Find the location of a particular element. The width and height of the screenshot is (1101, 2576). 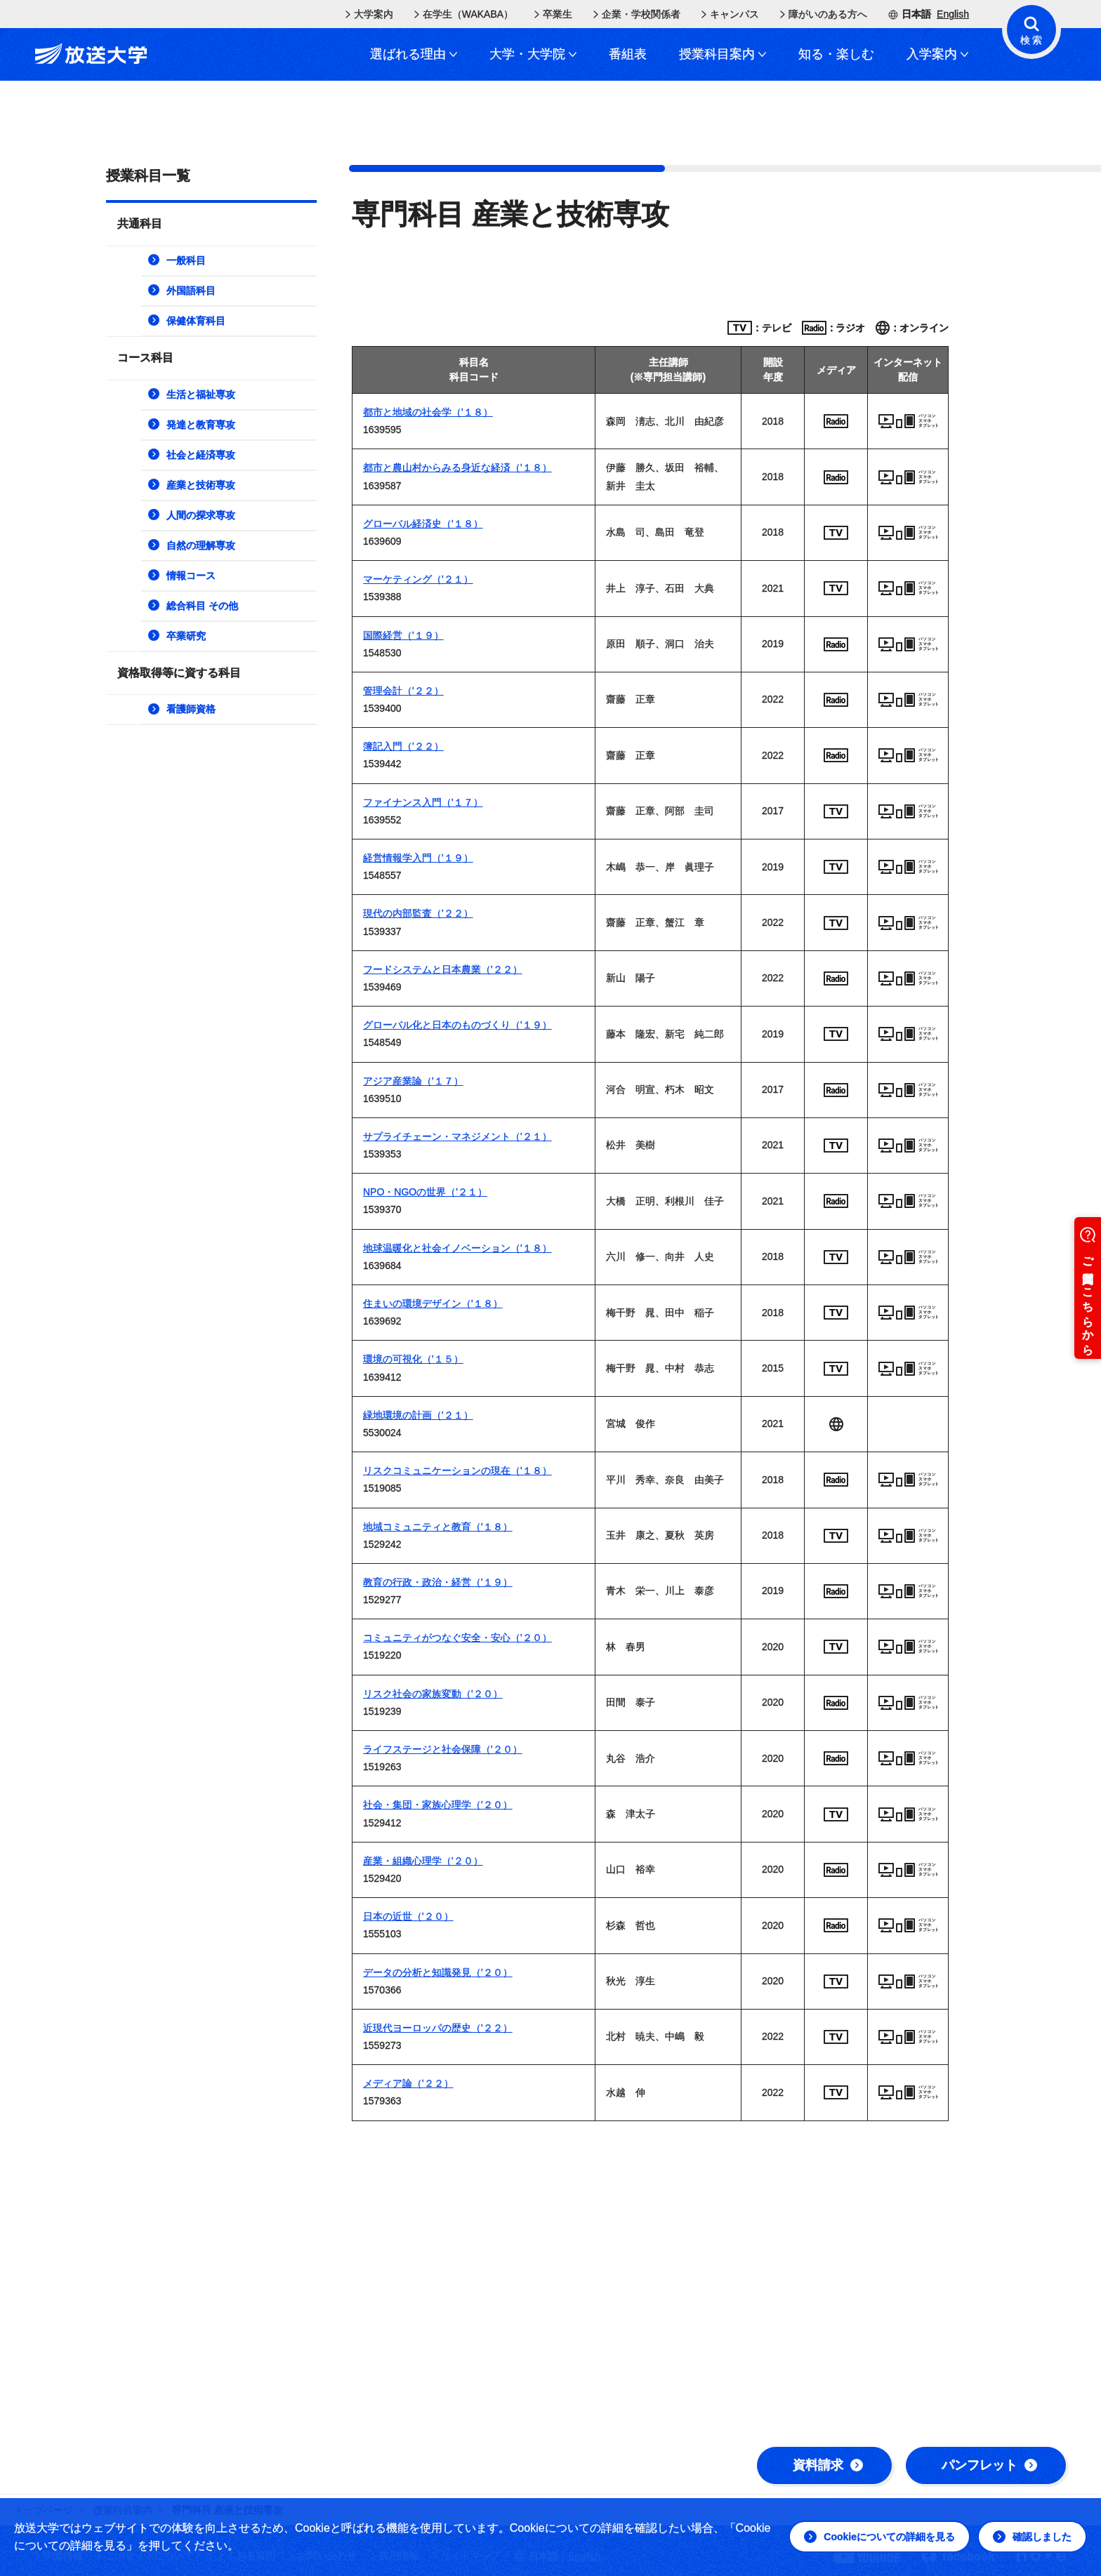

ライフステージと社会保障（'２０） is located at coordinates (442, 1749).